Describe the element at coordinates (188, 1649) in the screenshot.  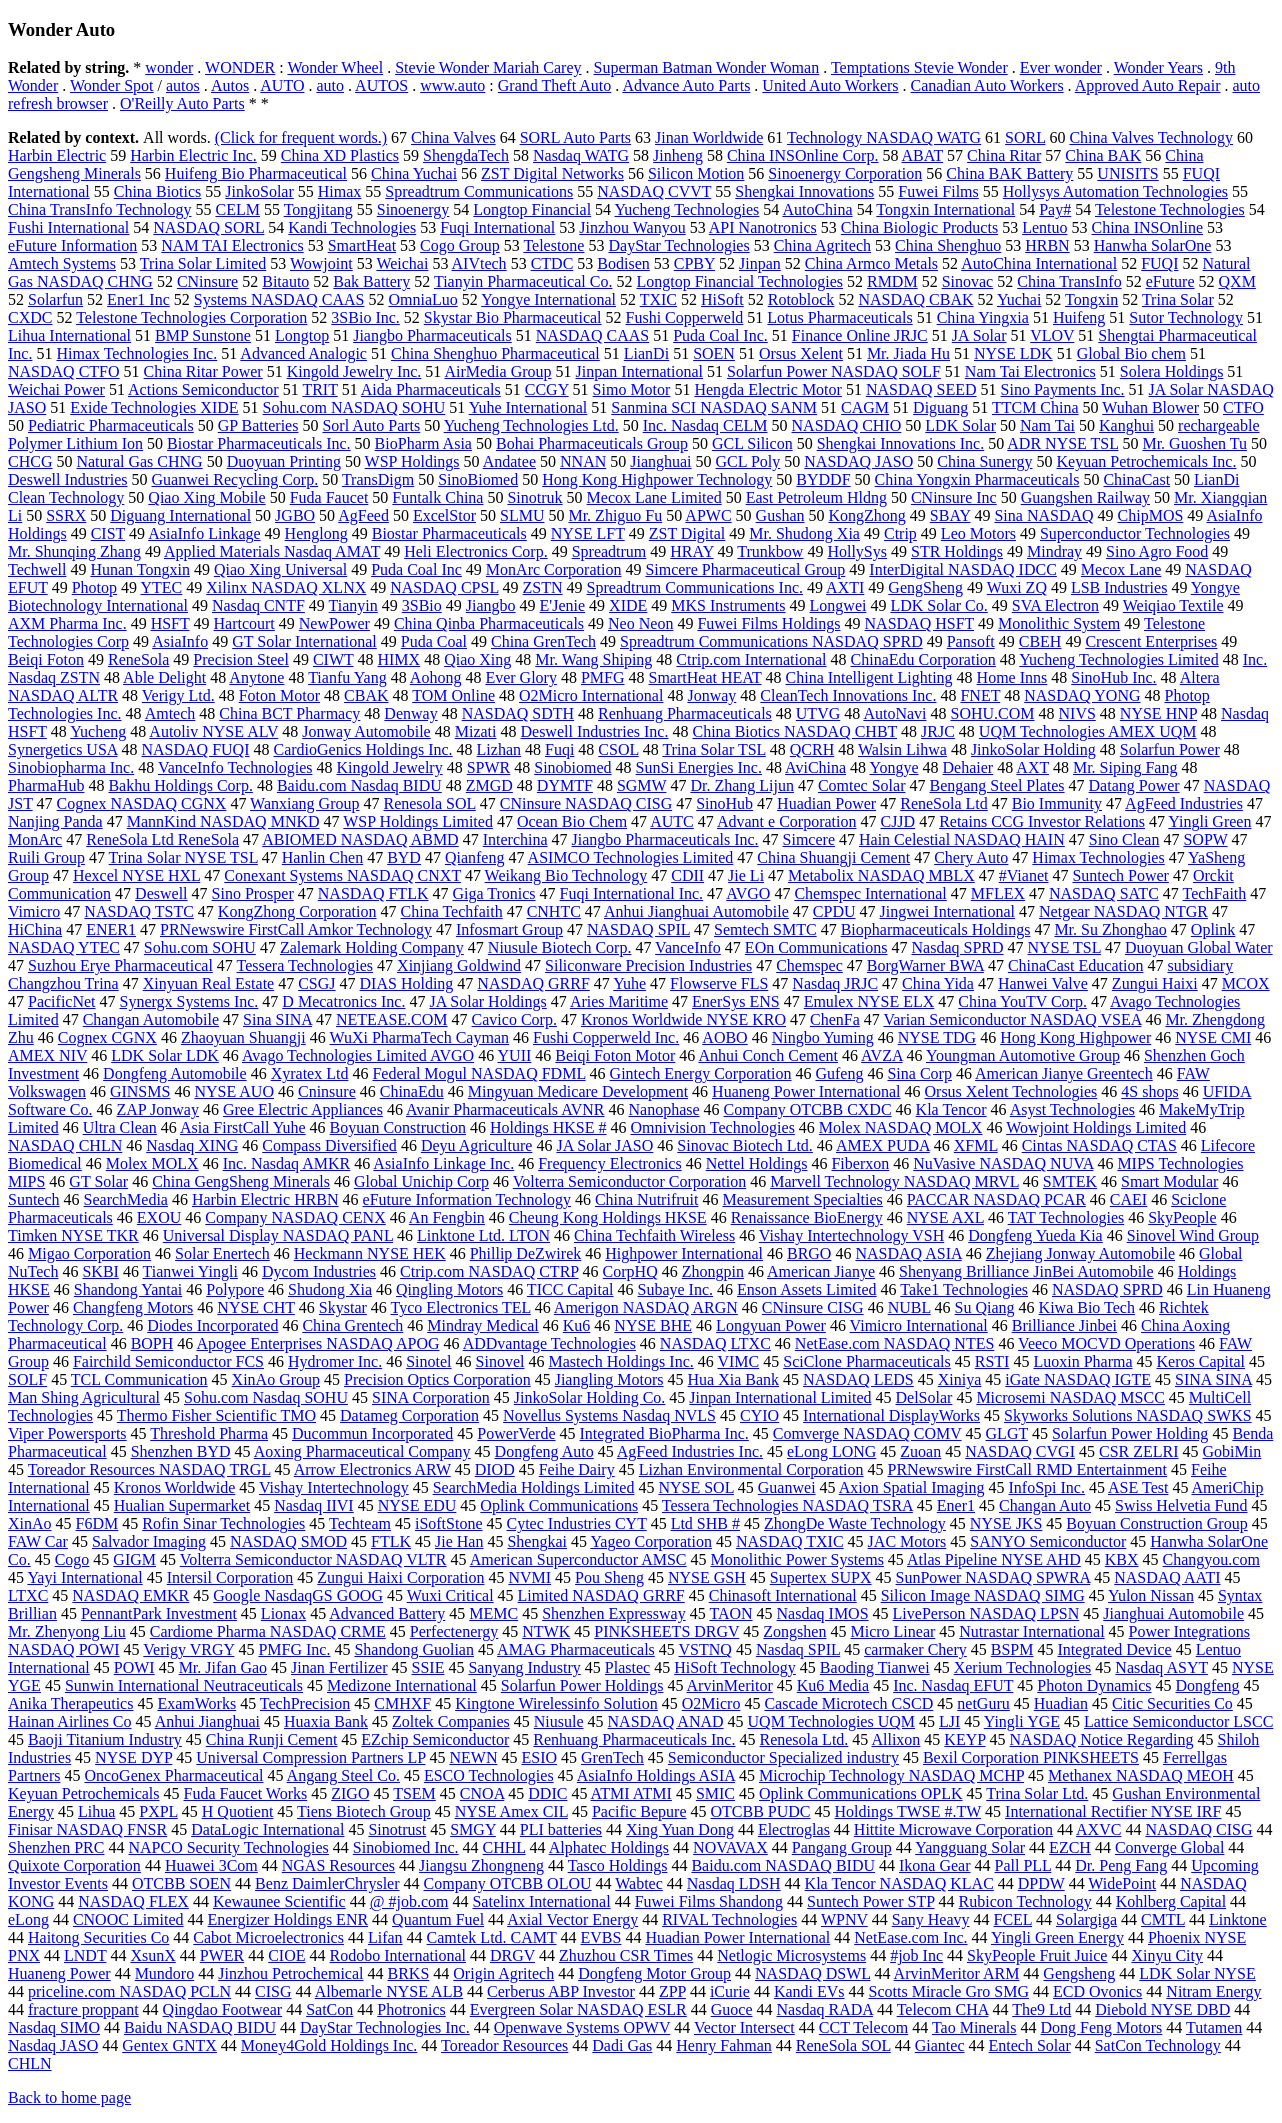
I see `Verigy VRGY` at that location.